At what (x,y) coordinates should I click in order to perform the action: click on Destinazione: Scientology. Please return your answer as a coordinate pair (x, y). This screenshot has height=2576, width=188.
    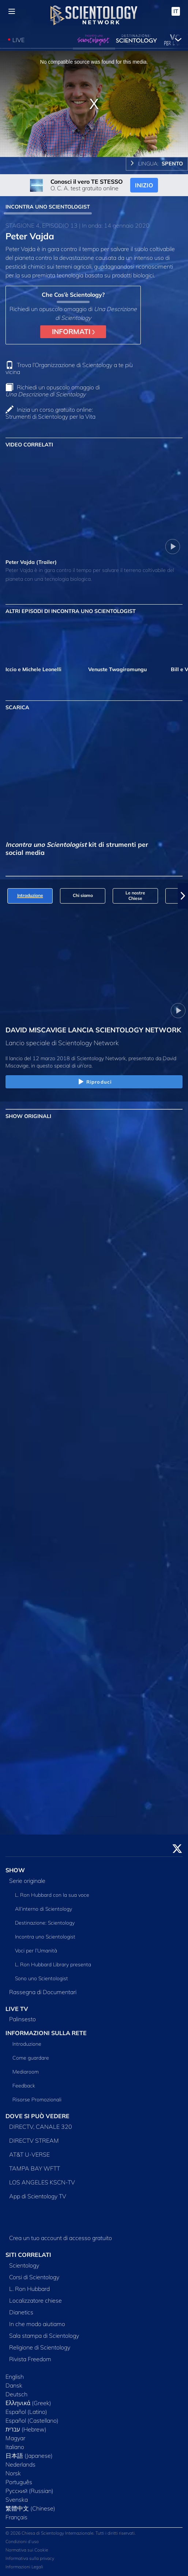
    Looking at the image, I should click on (45, 1922).